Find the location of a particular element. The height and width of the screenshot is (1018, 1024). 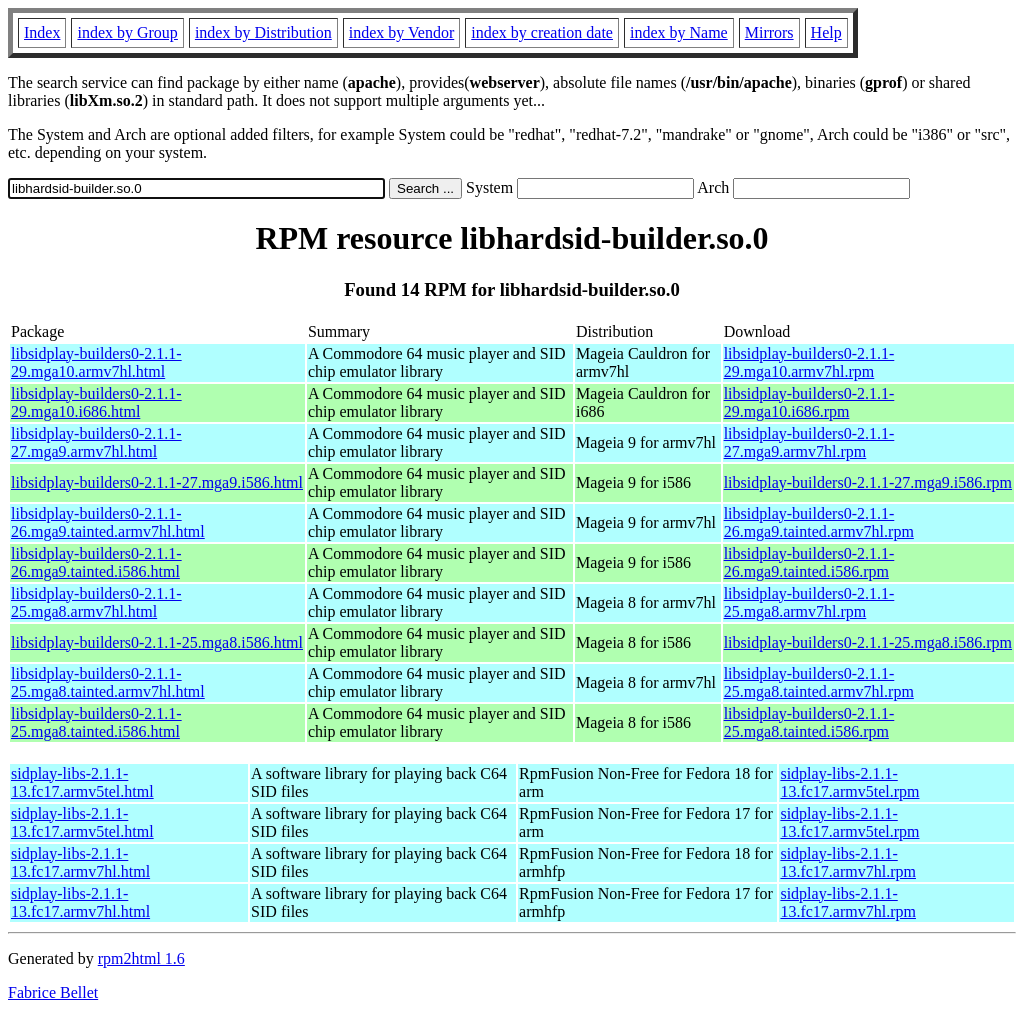

libsidplay-builders0-2.1.1-29.mga10.i686.html is located at coordinates (96, 402).